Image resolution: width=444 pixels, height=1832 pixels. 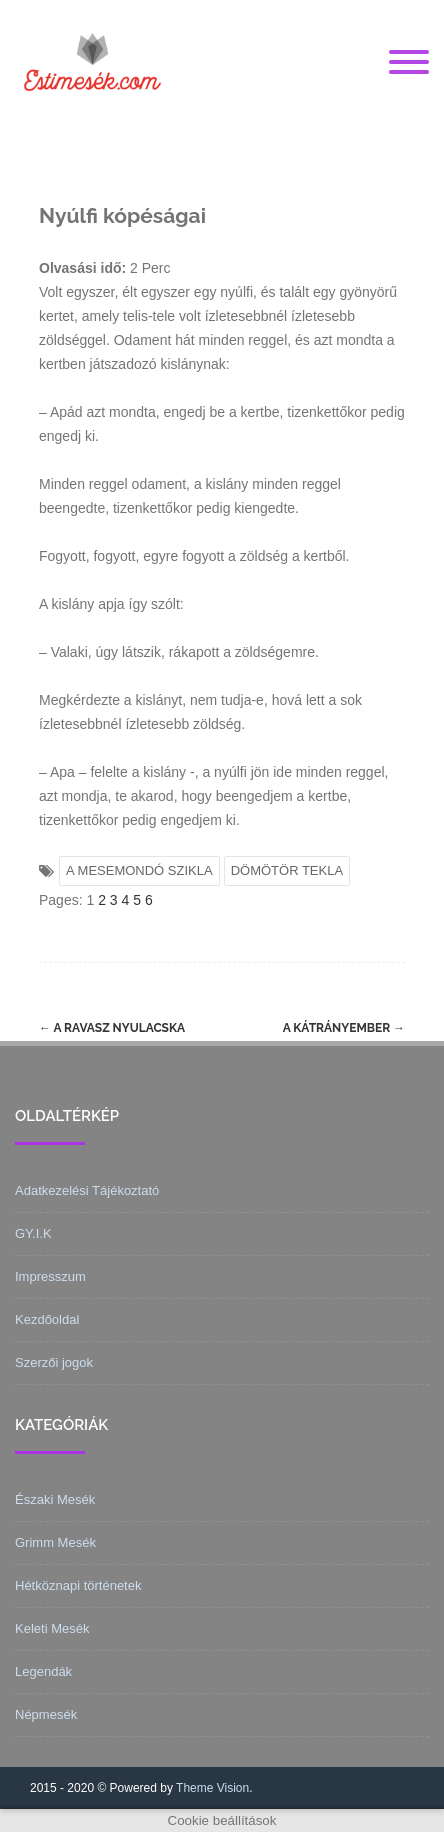 What do you see at coordinates (46, 1714) in the screenshot?
I see `Népmesék` at bounding box center [46, 1714].